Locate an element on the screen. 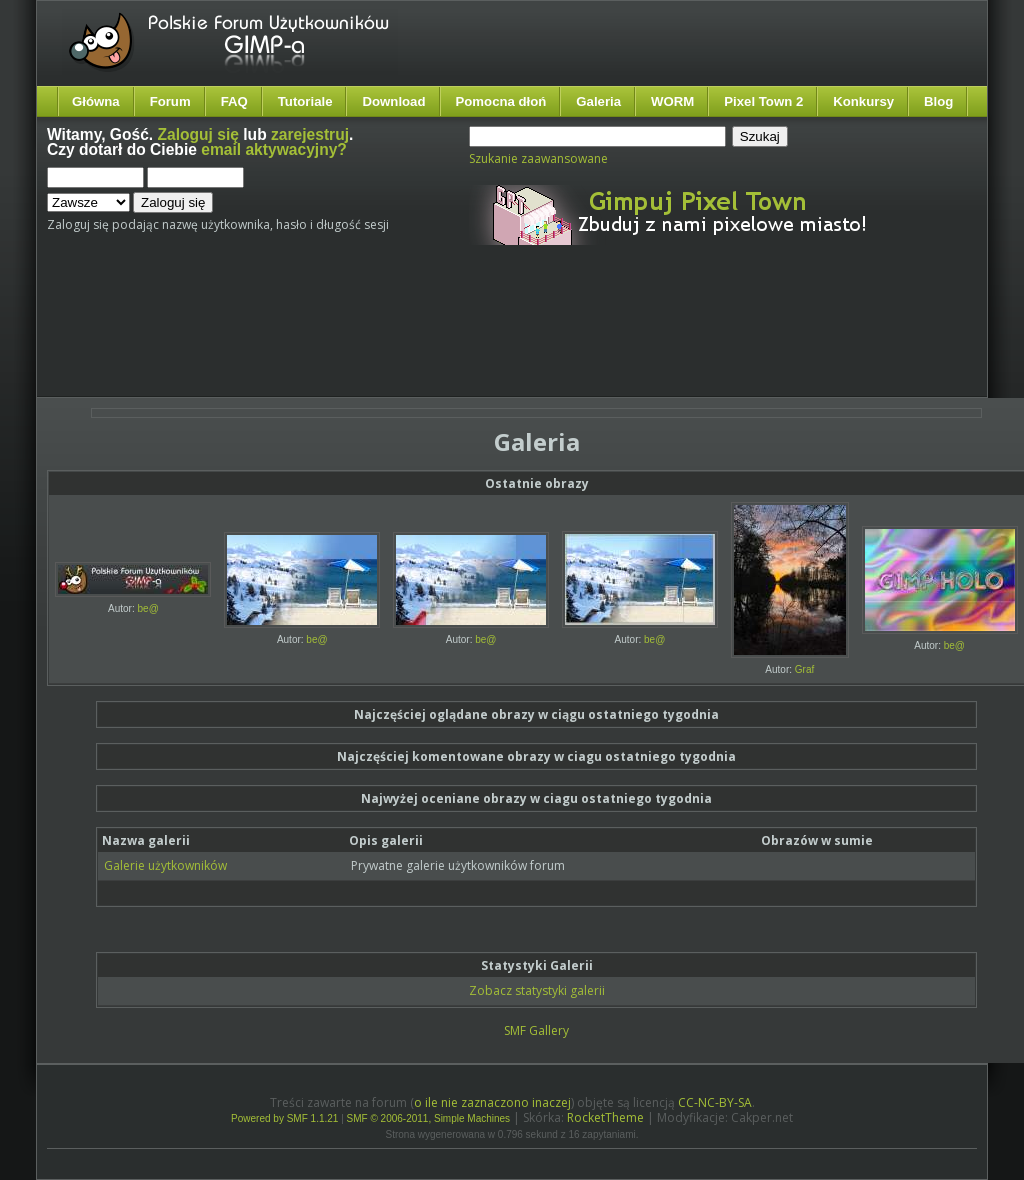  zarejestruj is located at coordinates (310, 134).